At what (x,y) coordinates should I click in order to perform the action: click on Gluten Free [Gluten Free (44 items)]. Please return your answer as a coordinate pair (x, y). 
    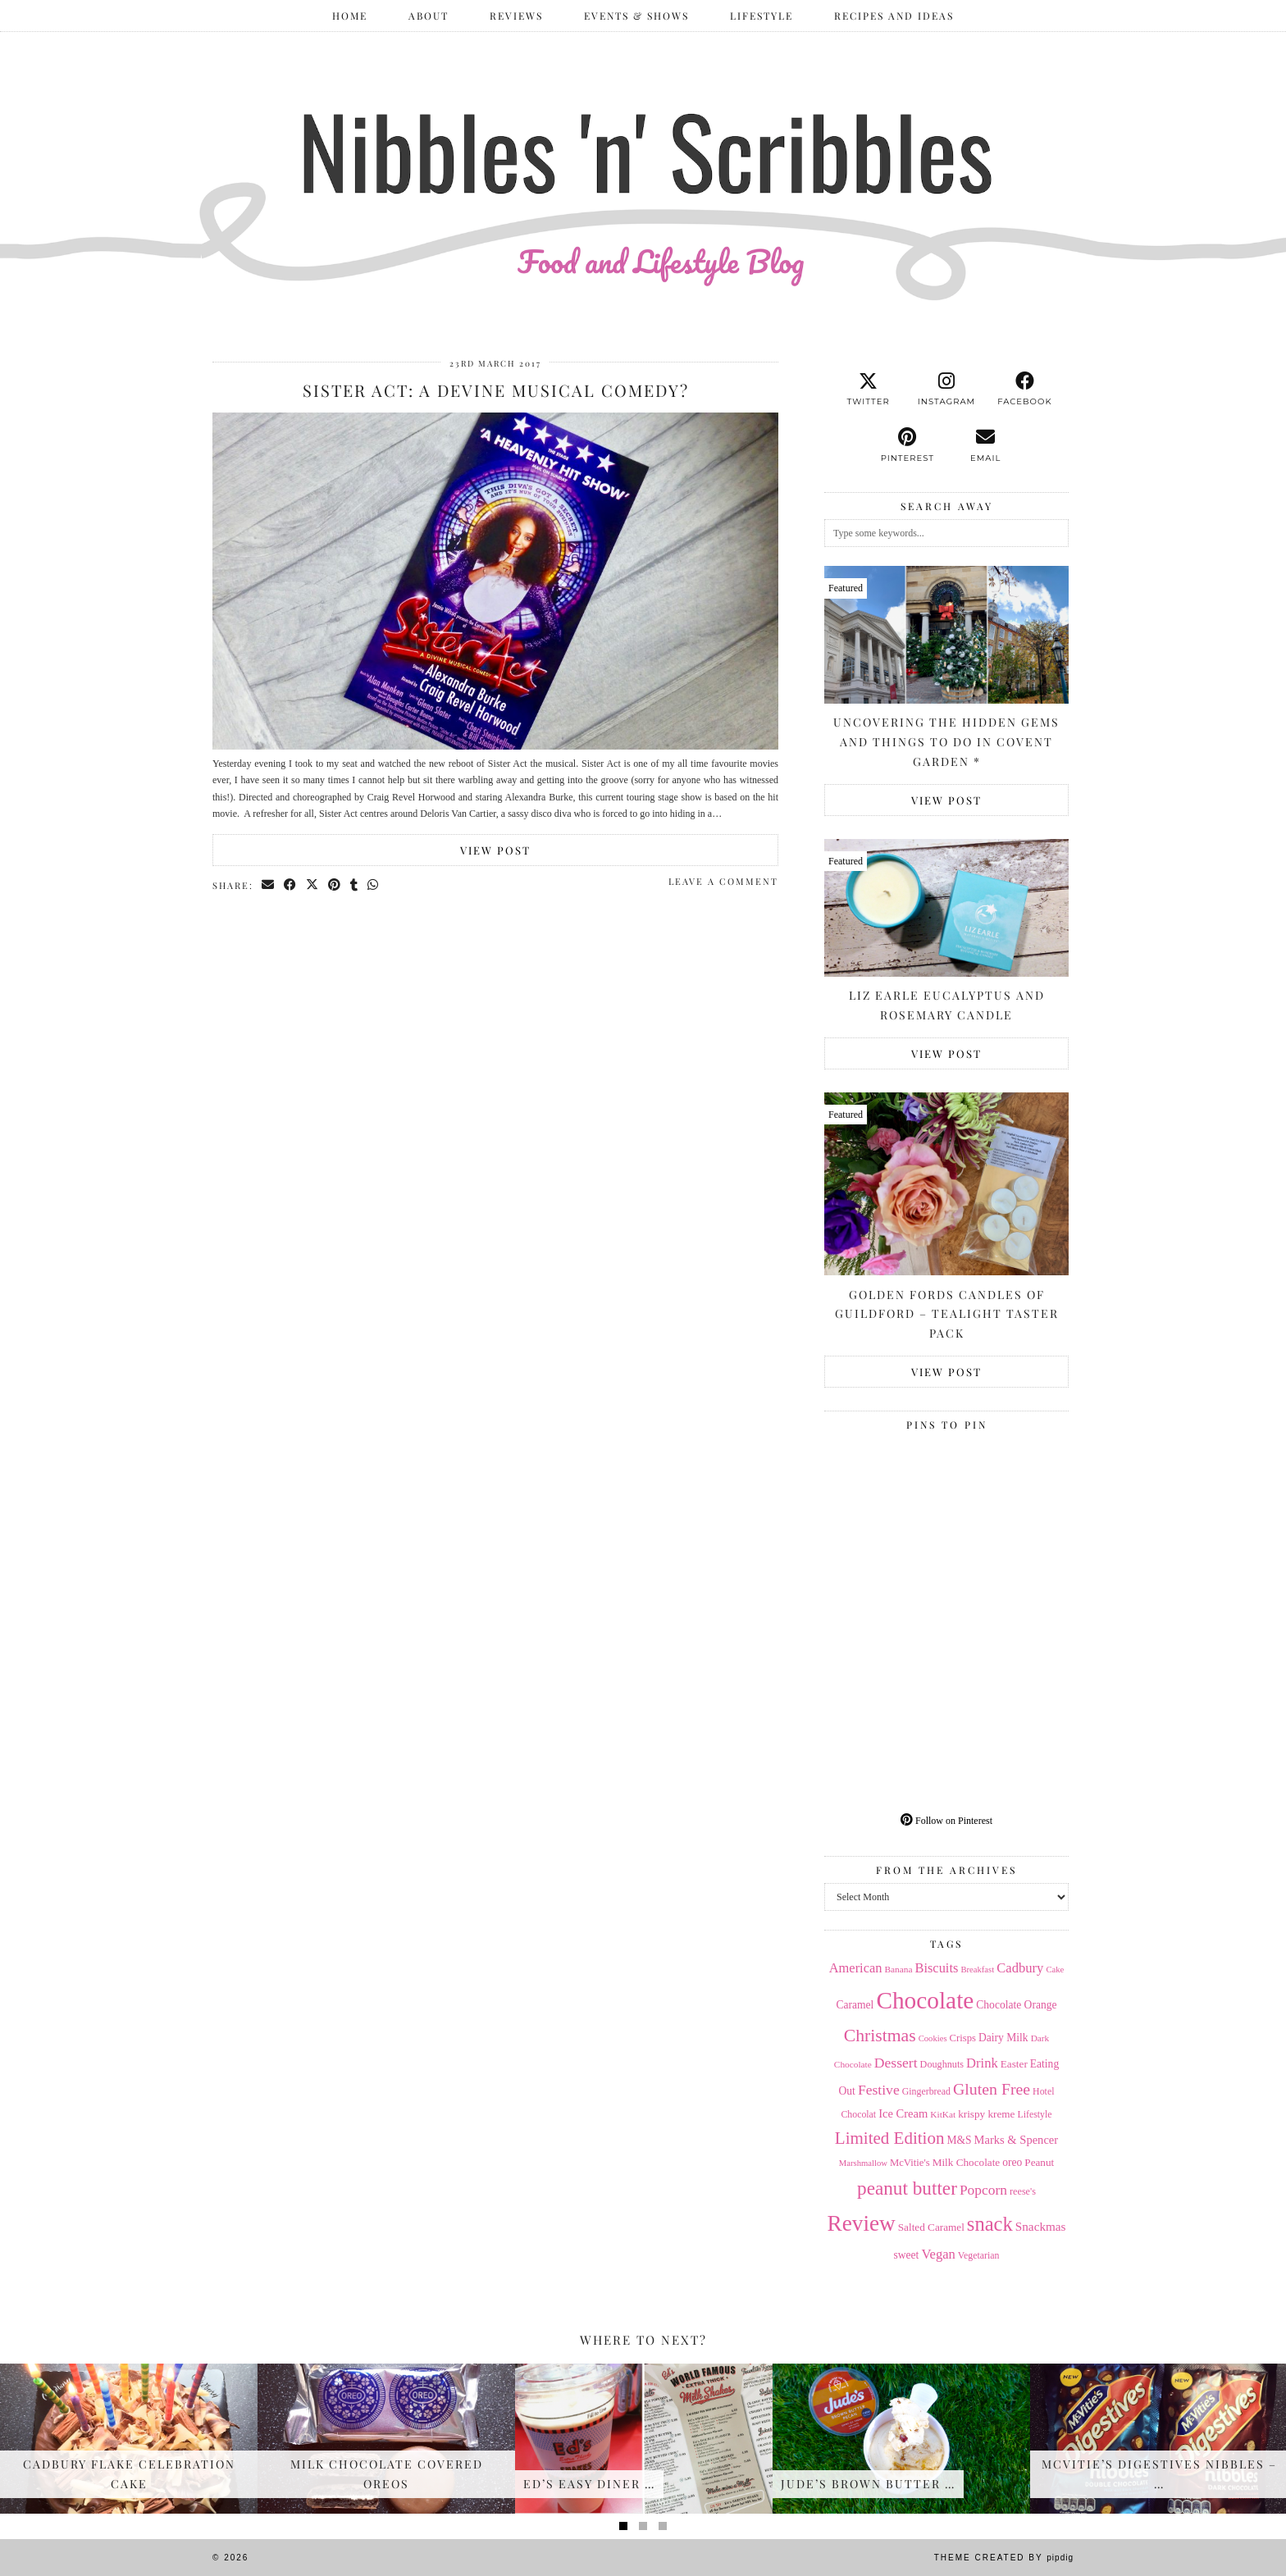
    Looking at the image, I should click on (991, 2089).